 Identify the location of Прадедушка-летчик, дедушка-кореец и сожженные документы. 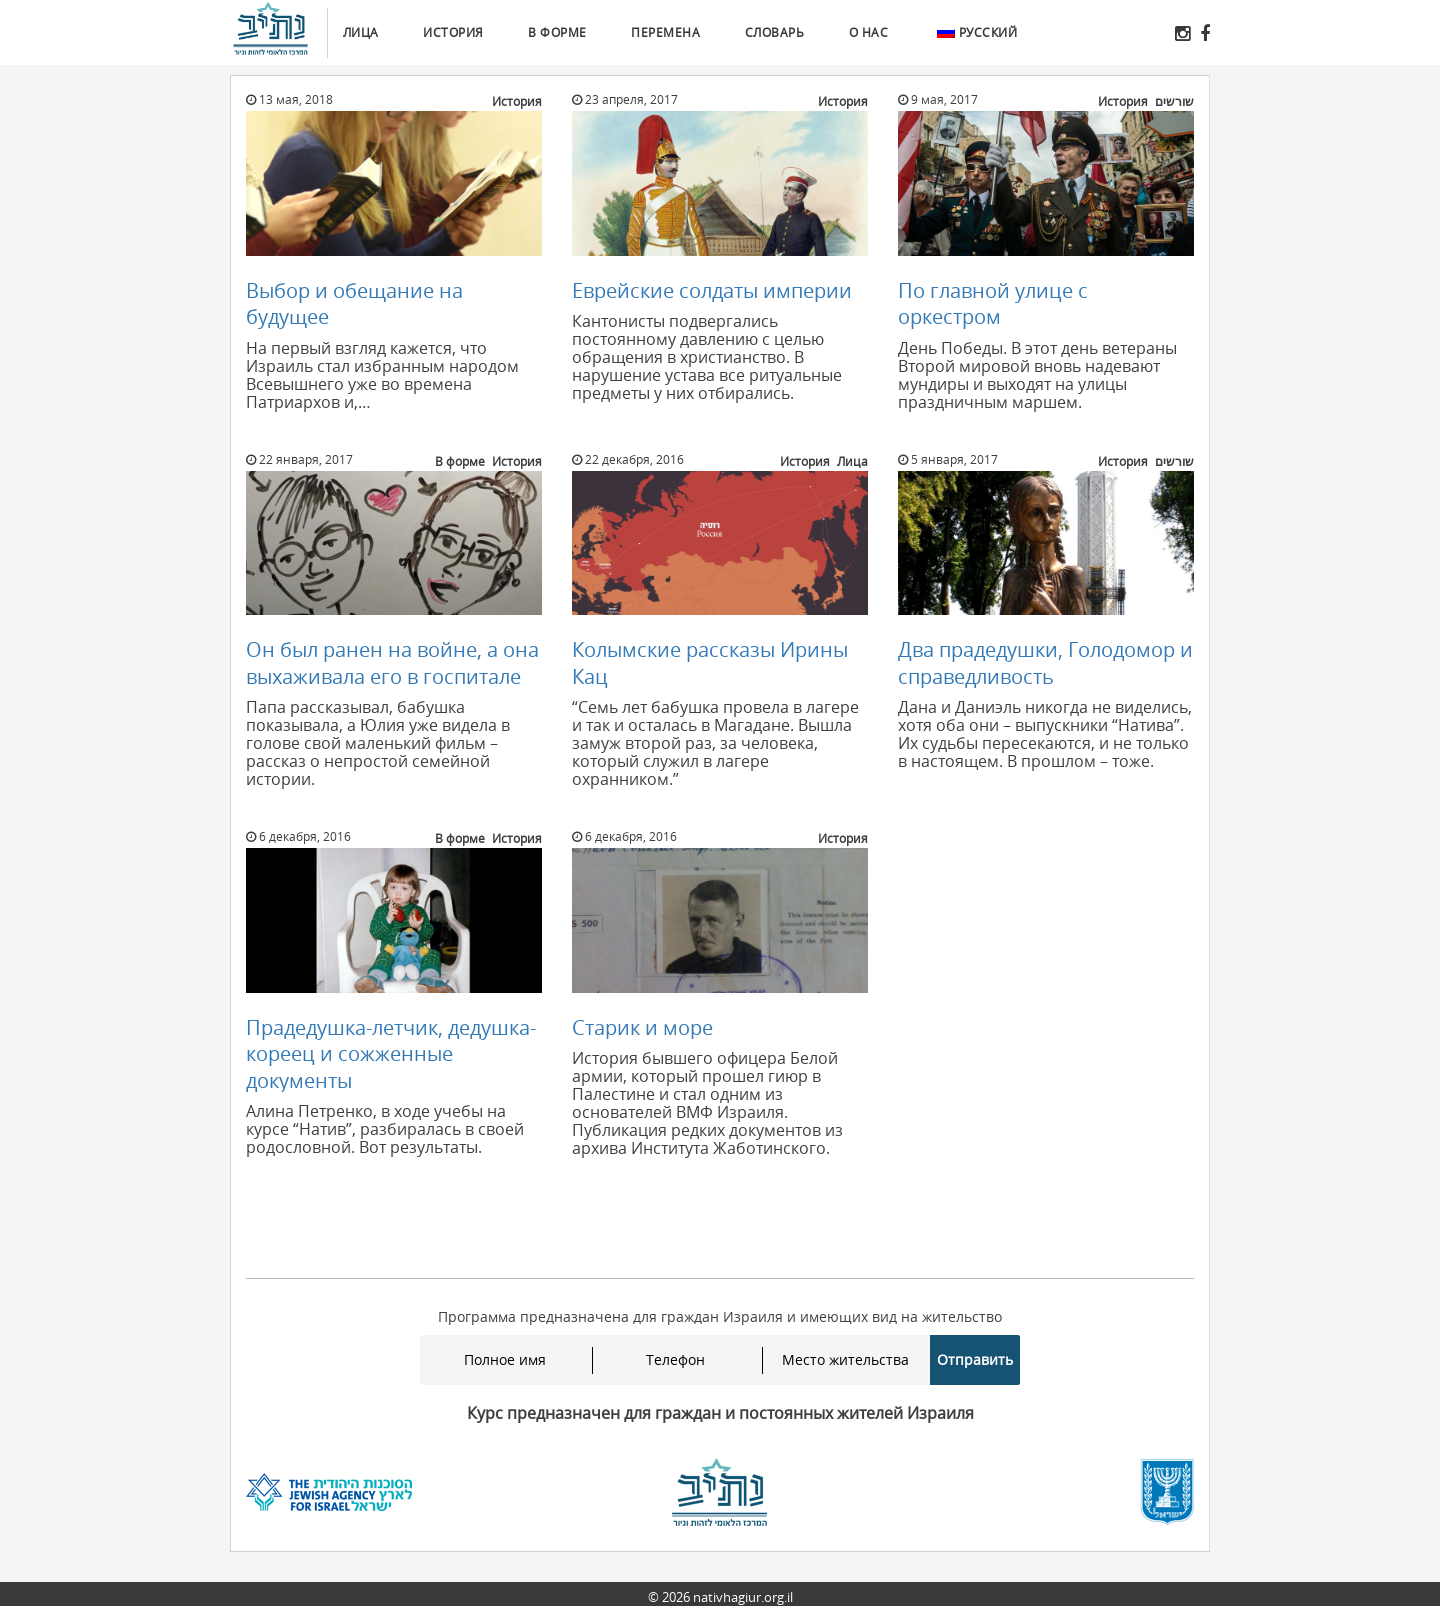
(391, 1054).